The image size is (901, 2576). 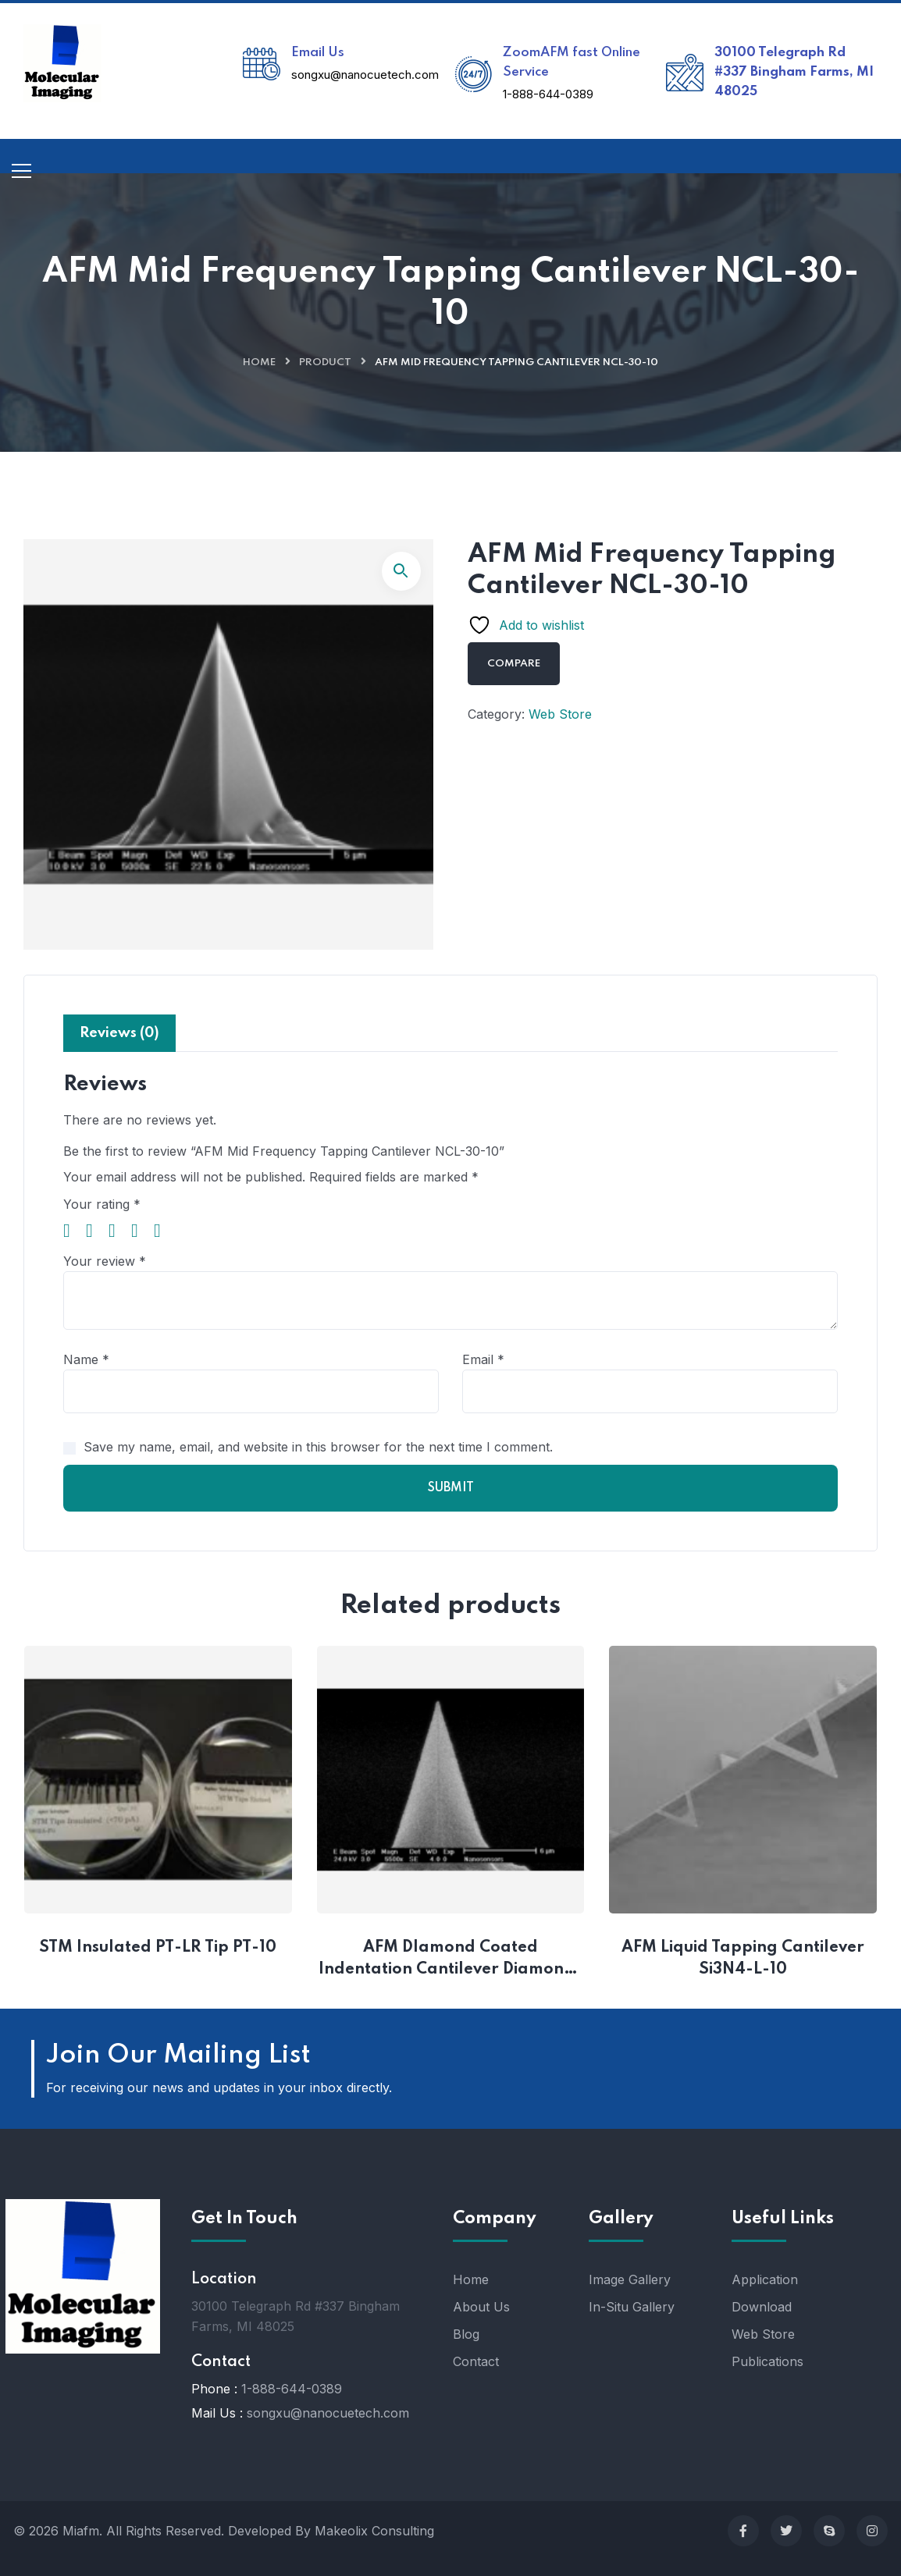 What do you see at coordinates (744, 1958) in the screenshot?
I see `AFM Liquid Tapping Cantilever Si3N4-L-10` at bounding box center [744, 1958].